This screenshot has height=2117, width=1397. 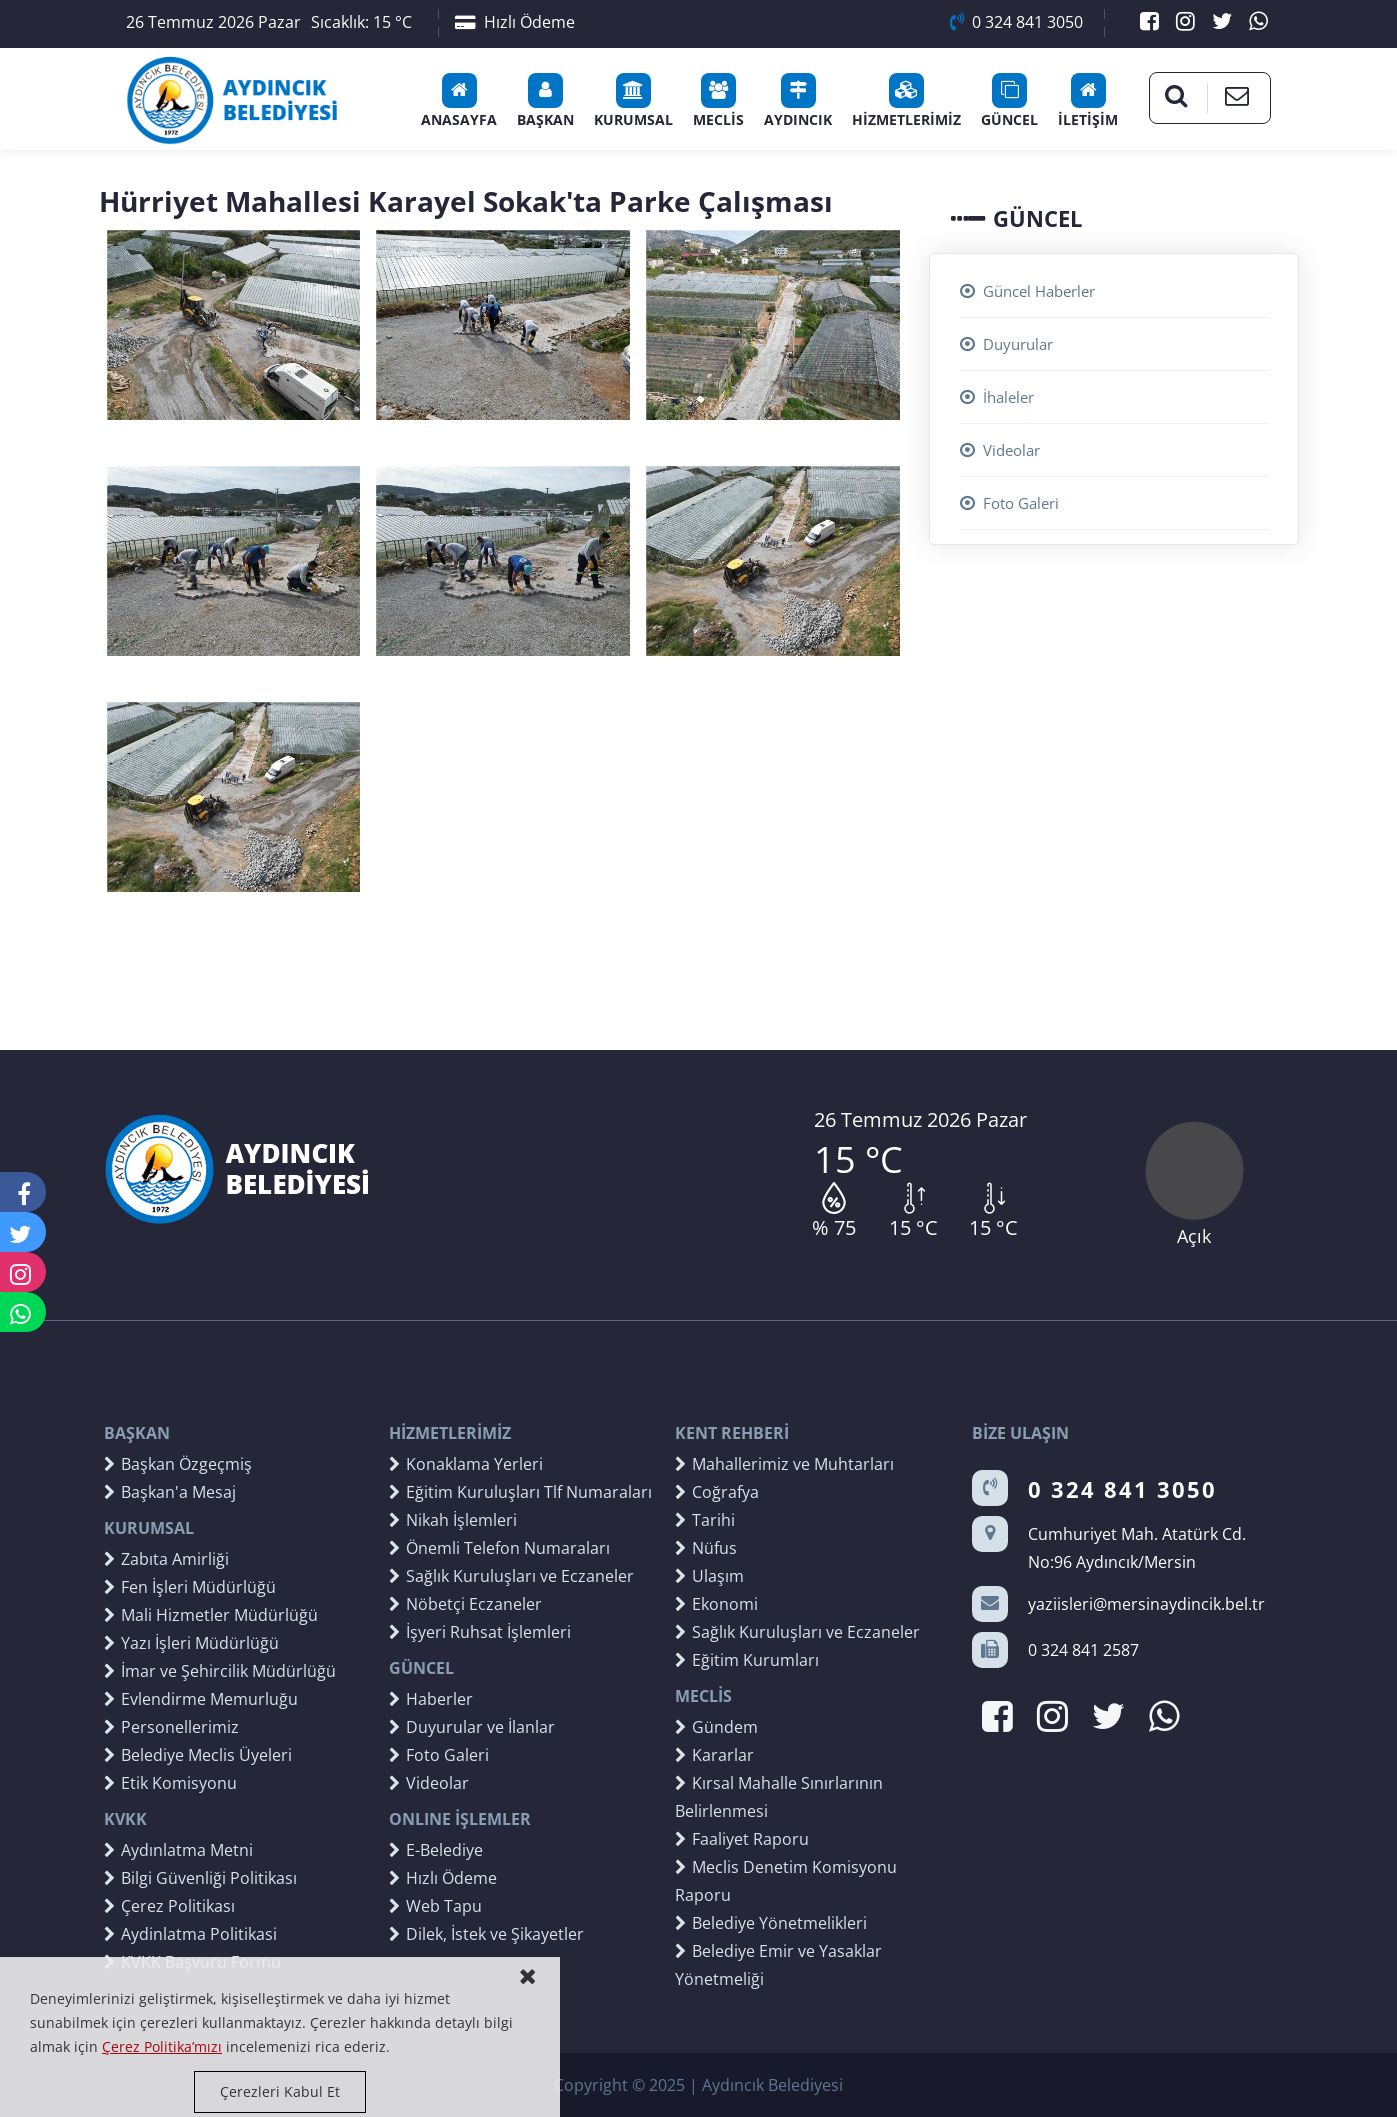 I want to click on Meclis Denetim Komisyonu Raporu, so click(x=786, y=1881).